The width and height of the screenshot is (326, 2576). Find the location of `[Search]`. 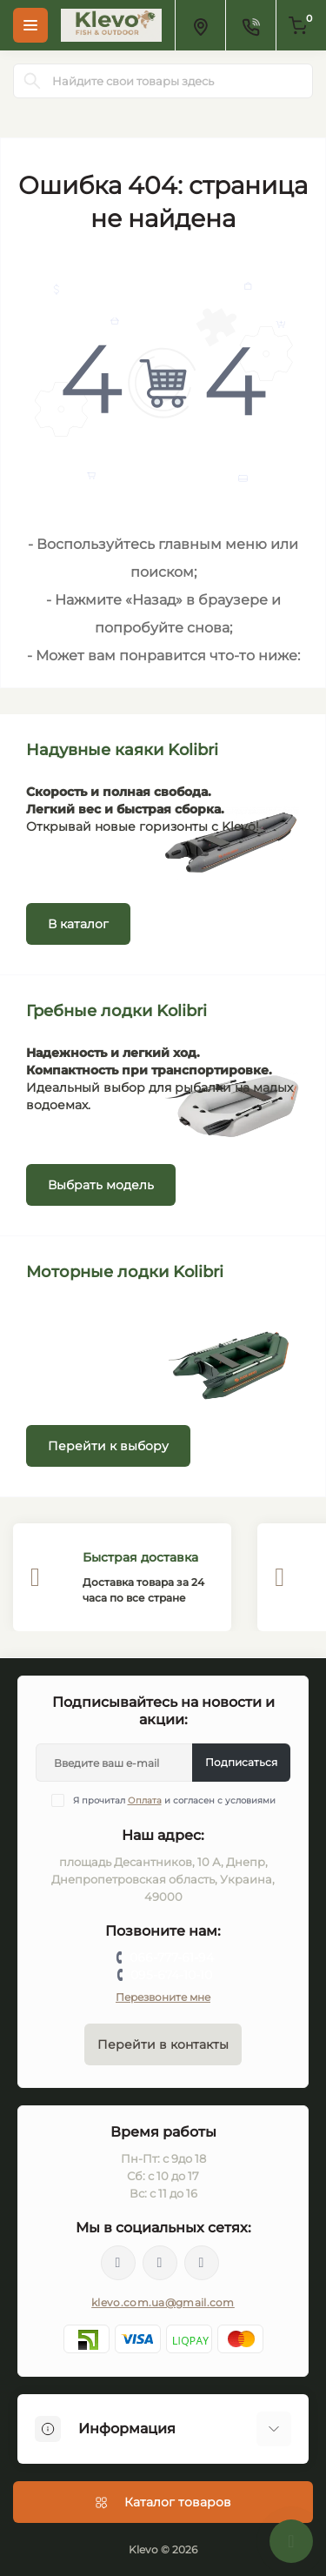

[Search] is located at coordinates (32, 81).